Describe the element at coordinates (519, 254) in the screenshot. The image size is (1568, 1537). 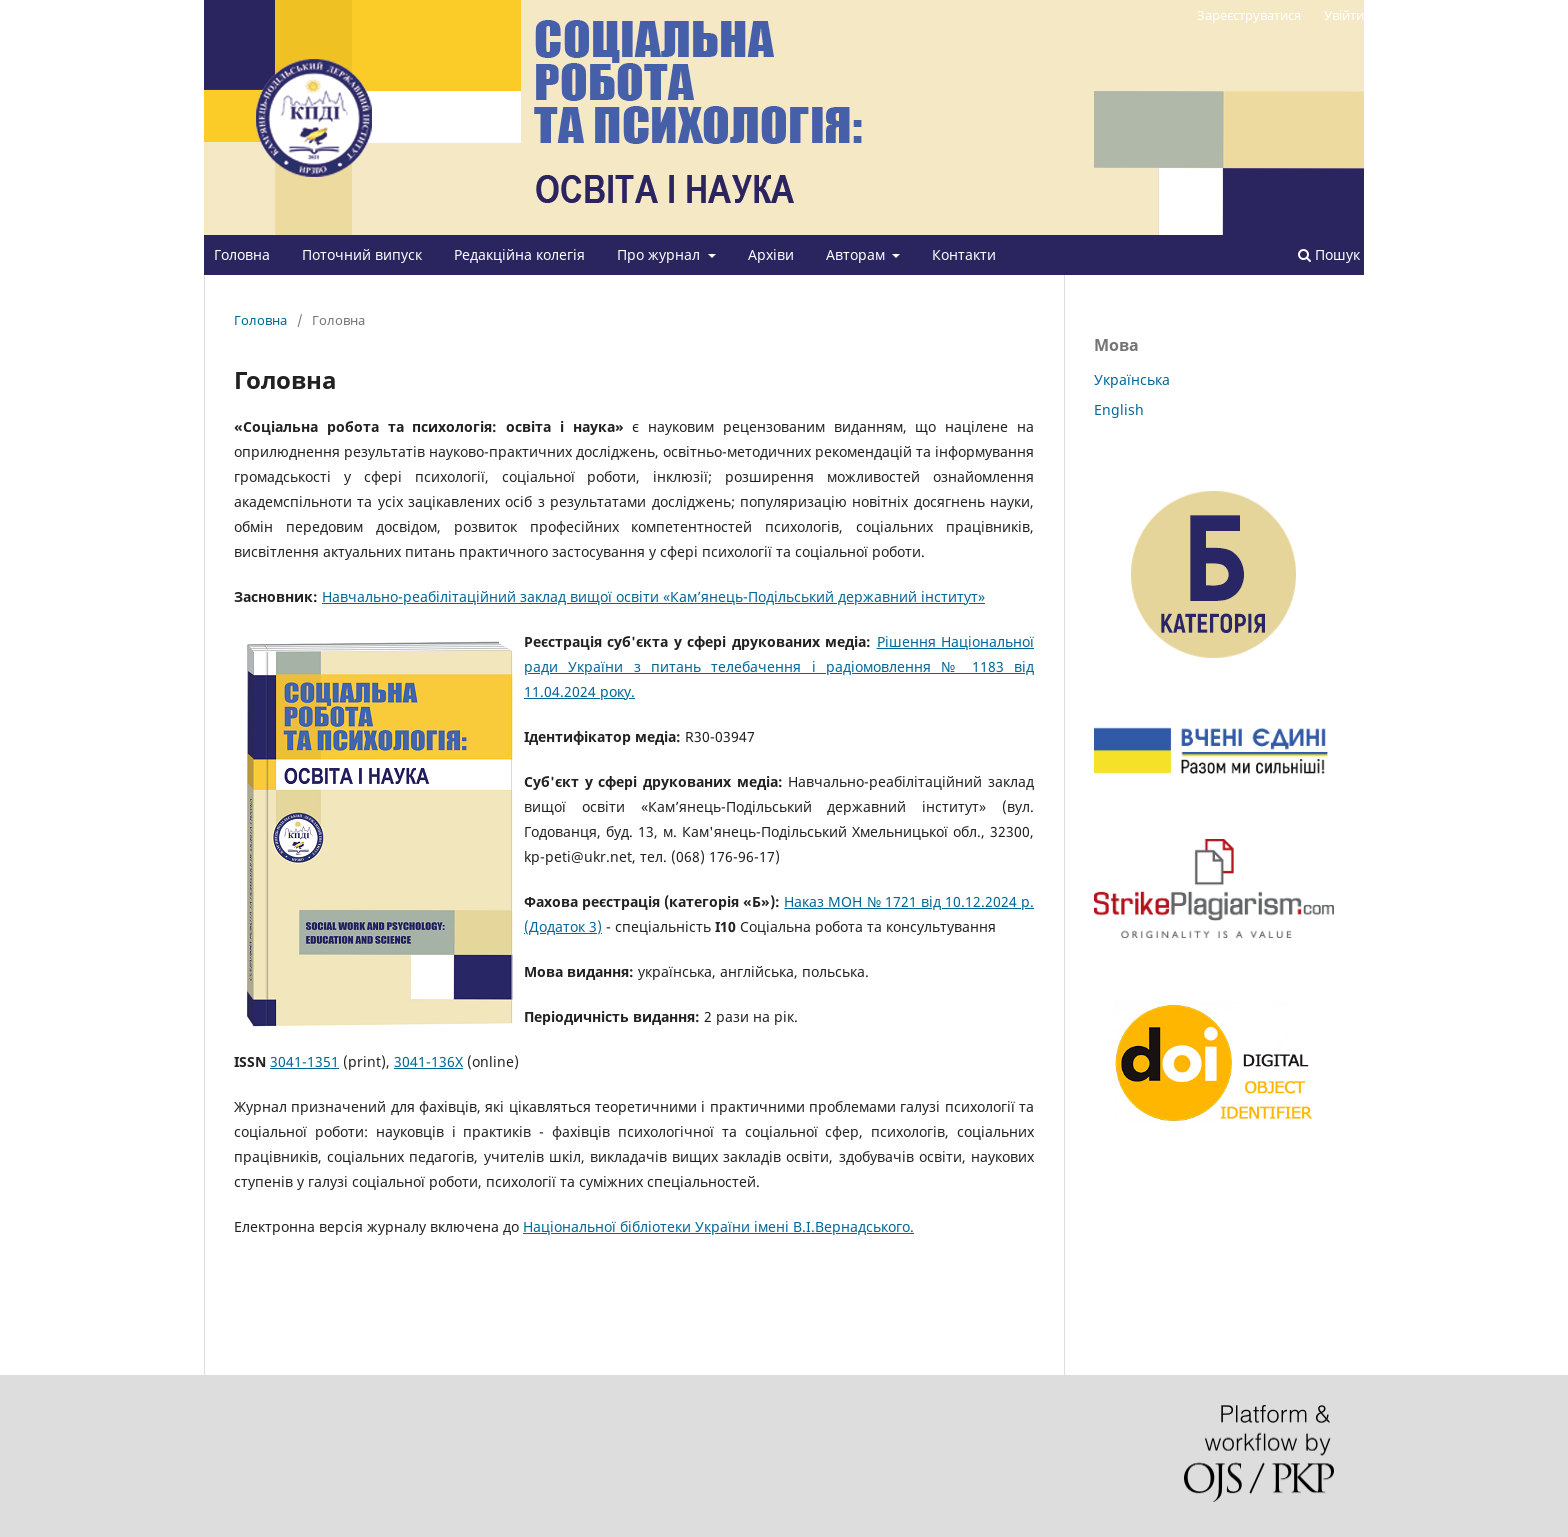
I see `Редакційна колегія` at that location.